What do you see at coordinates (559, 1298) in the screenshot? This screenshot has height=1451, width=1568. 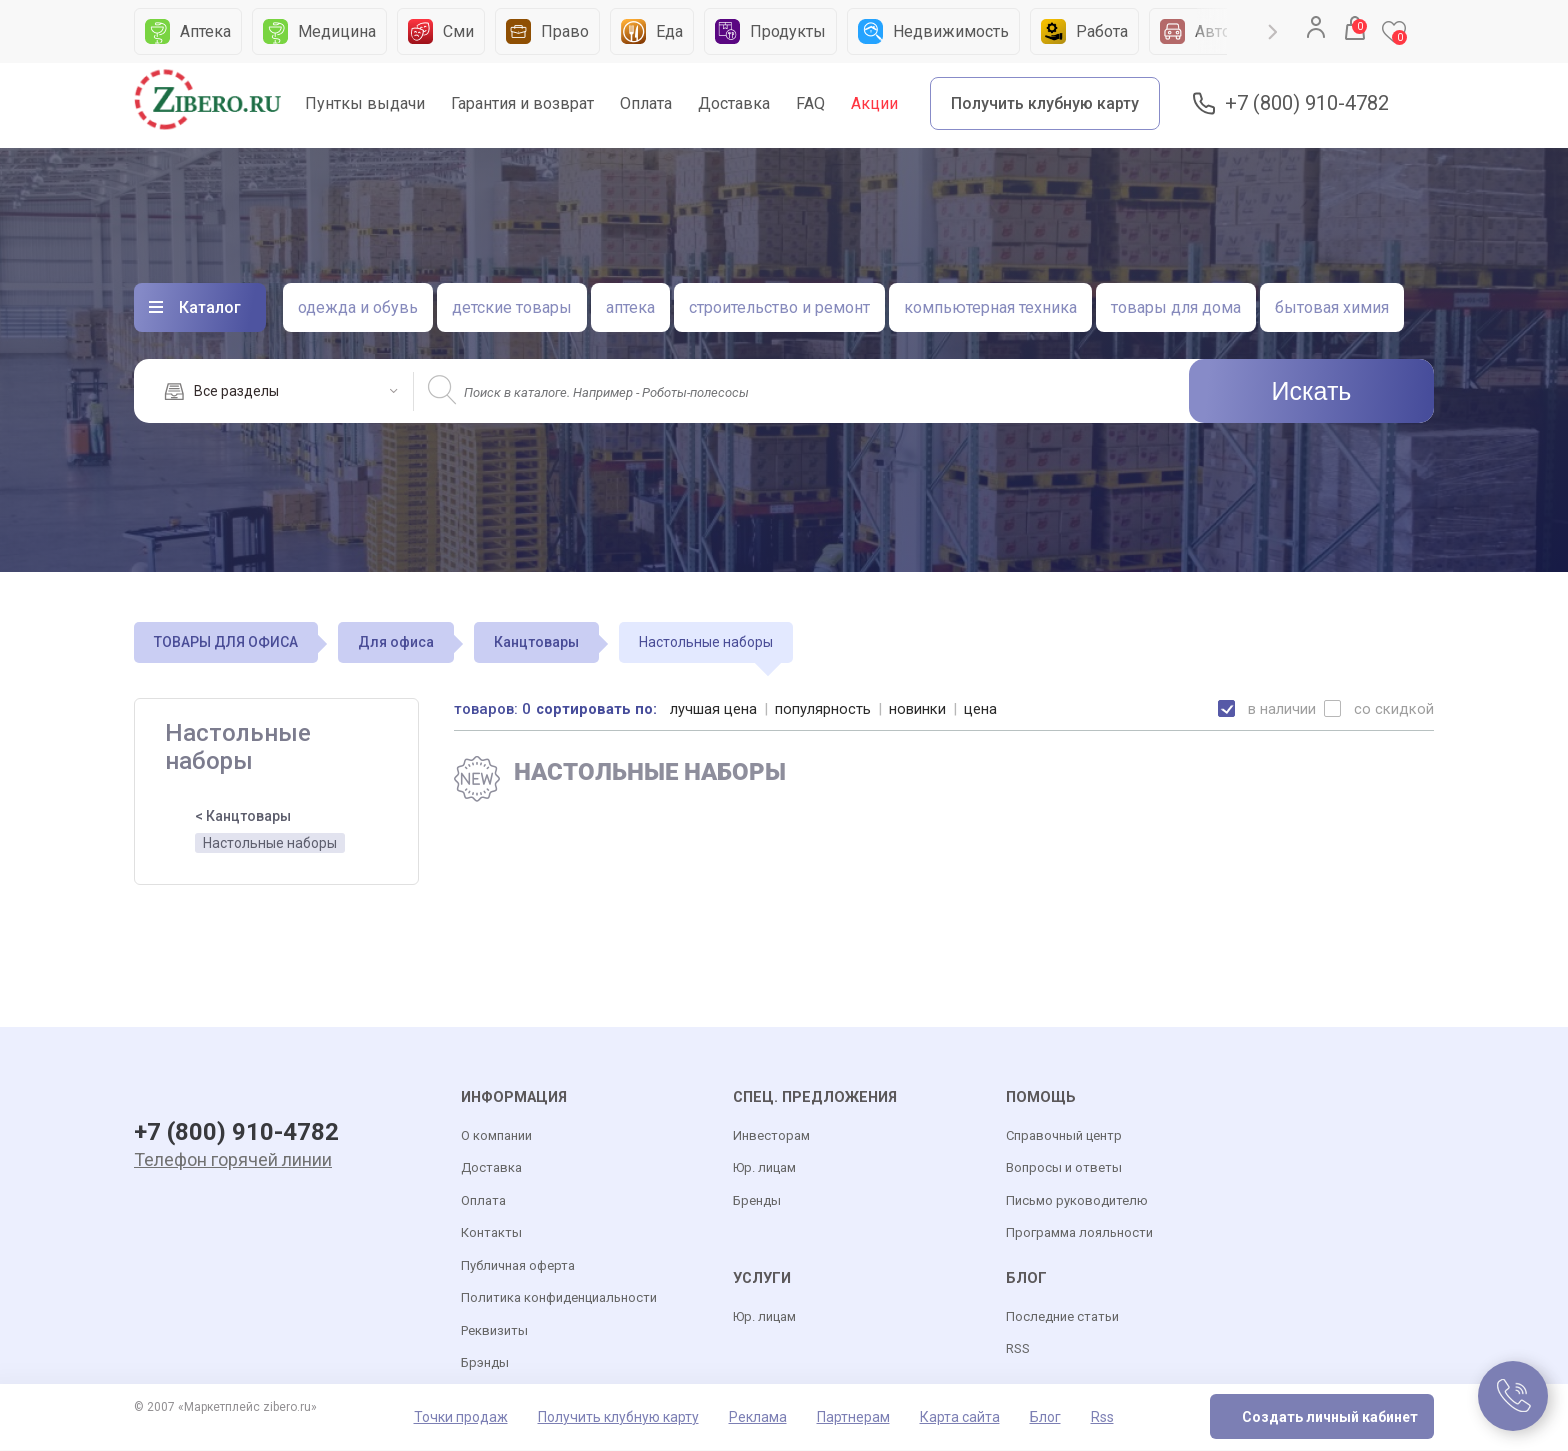 I see `Политика конфиденциальности` at bounding box center [559, 1298].